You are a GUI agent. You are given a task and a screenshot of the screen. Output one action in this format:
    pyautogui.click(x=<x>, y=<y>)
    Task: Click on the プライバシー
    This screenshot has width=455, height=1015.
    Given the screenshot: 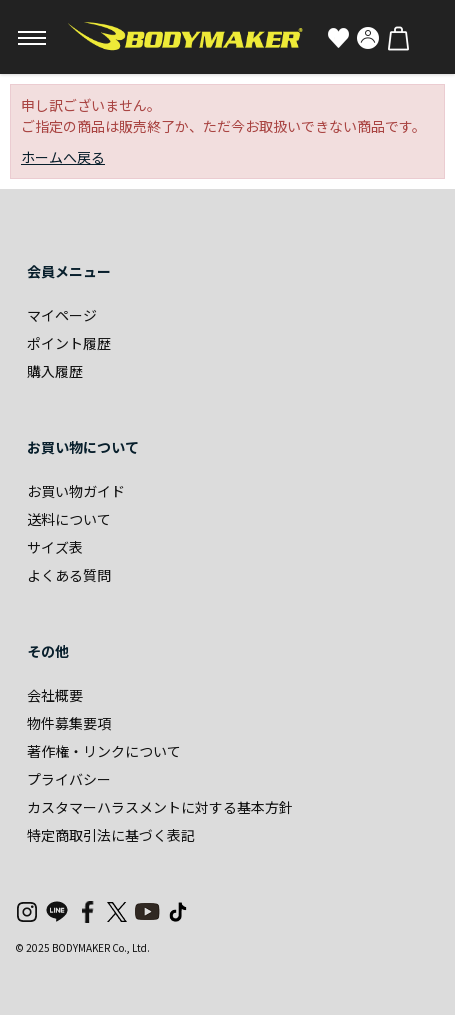 What is the action you would take?
    pyautogui.click(x=69, y=779)
    